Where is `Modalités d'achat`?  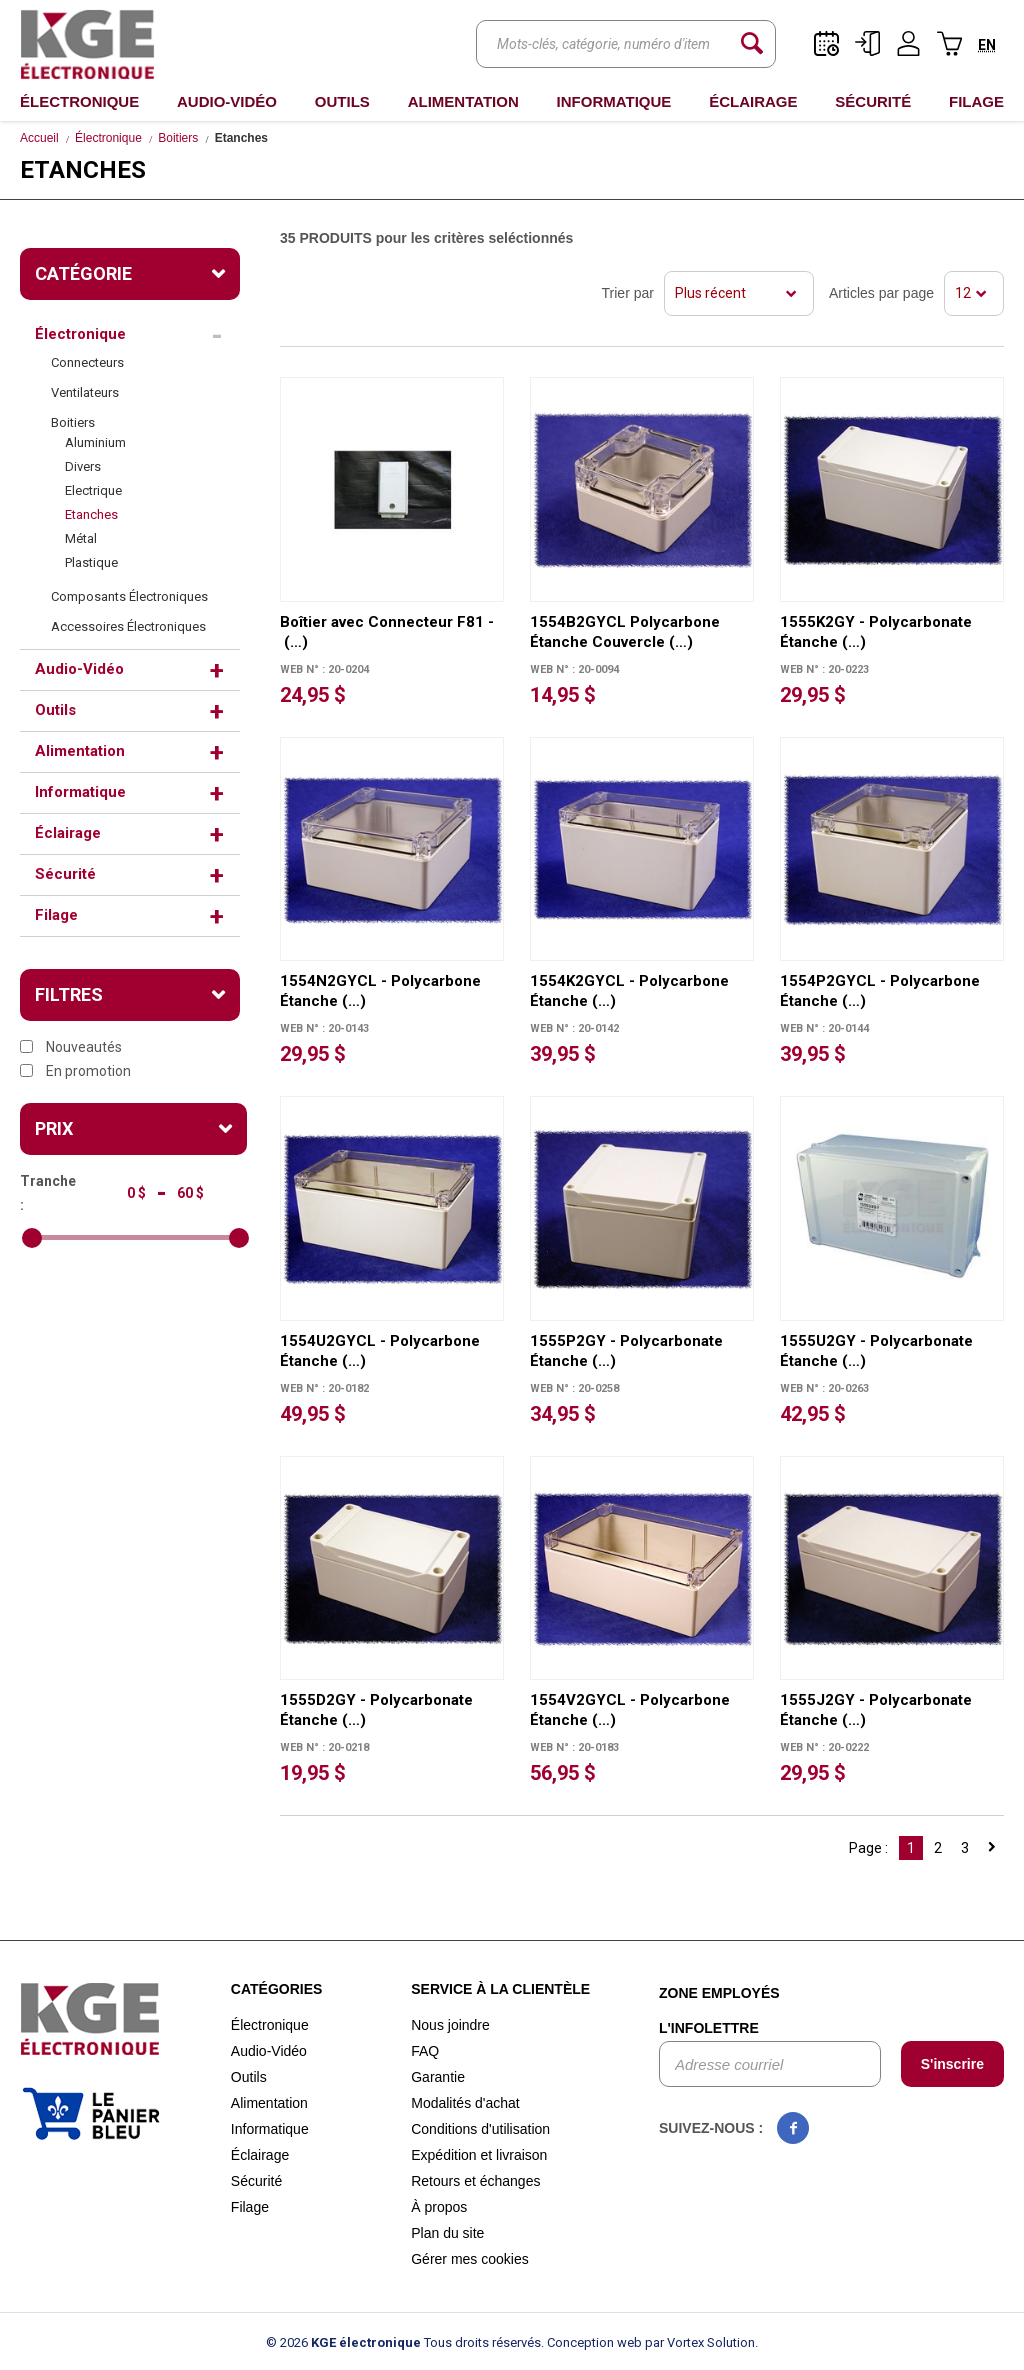 Modalités d'achat is located at coordinates (465, 2103).